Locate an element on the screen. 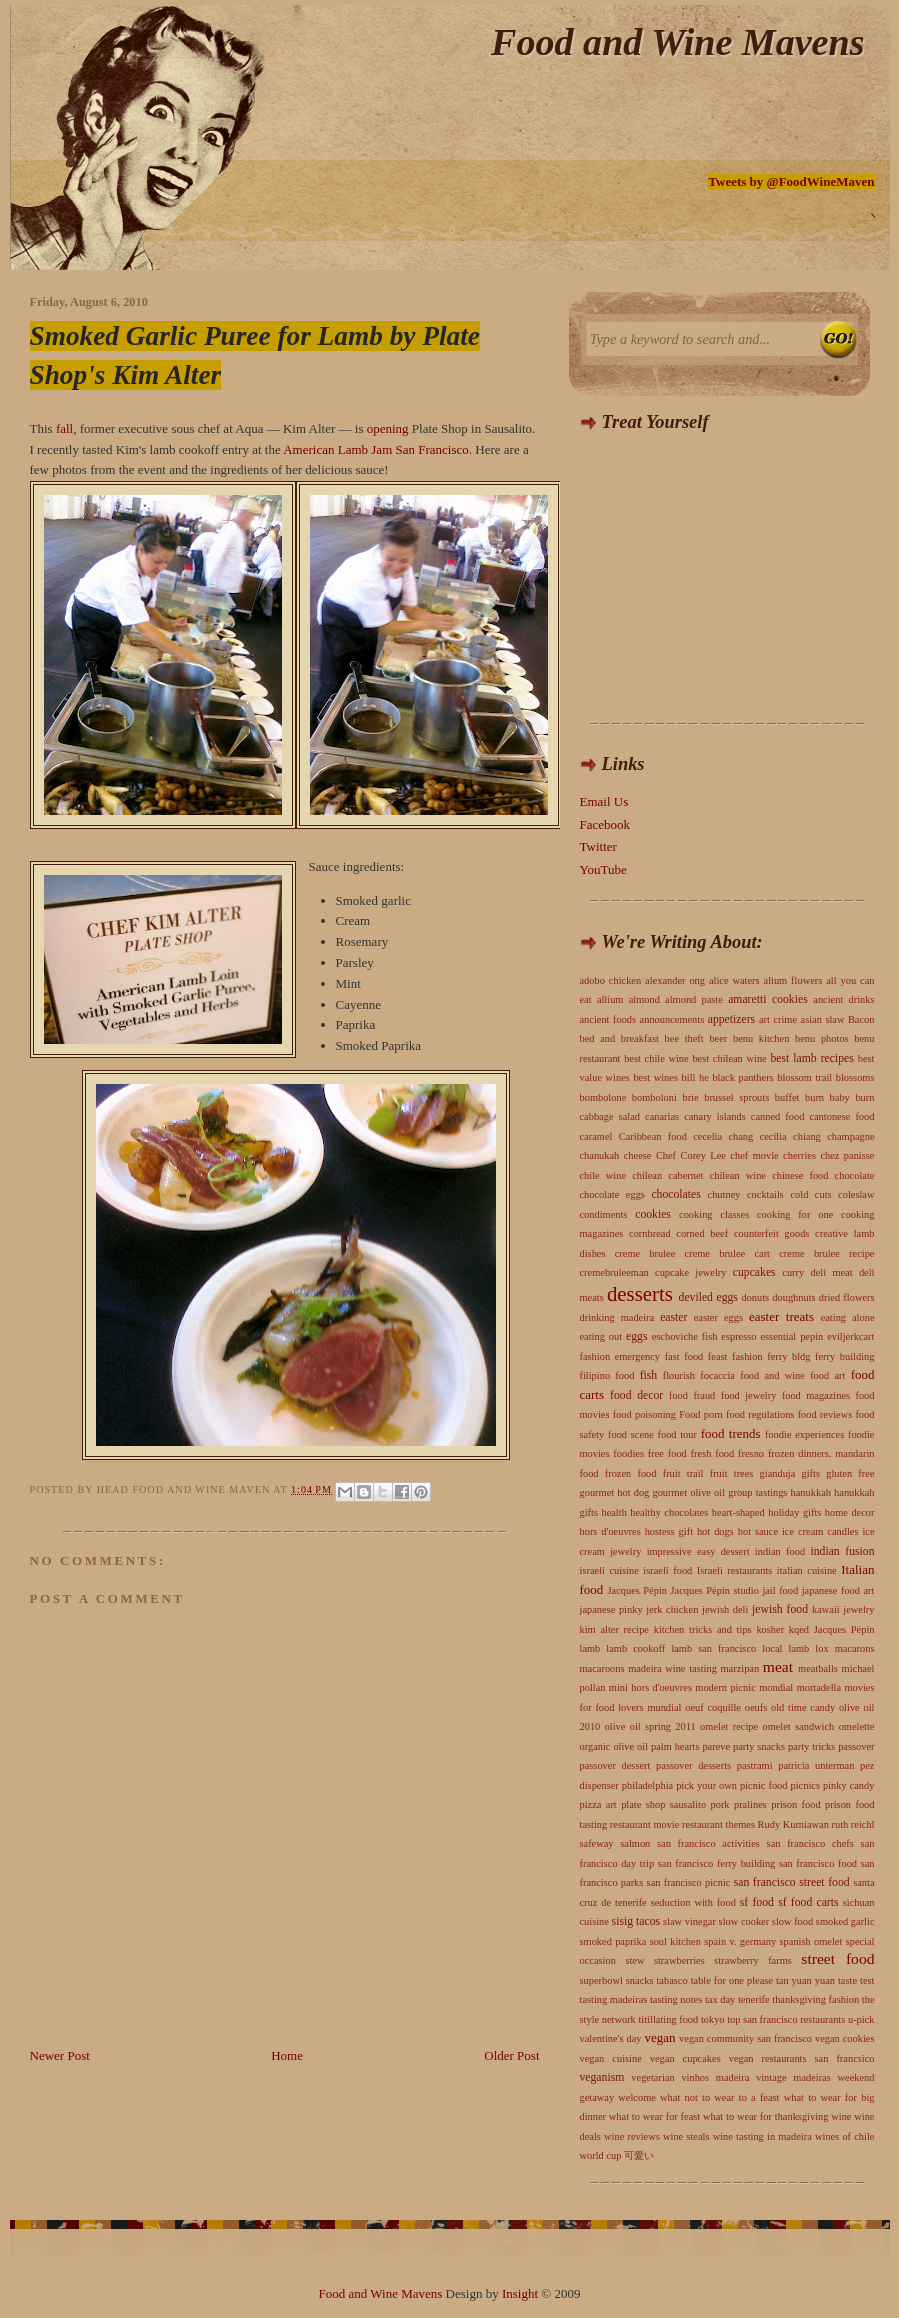 This screenshot has height=2318, width=899. strawberry farms is located at coordinates (753, 1960).